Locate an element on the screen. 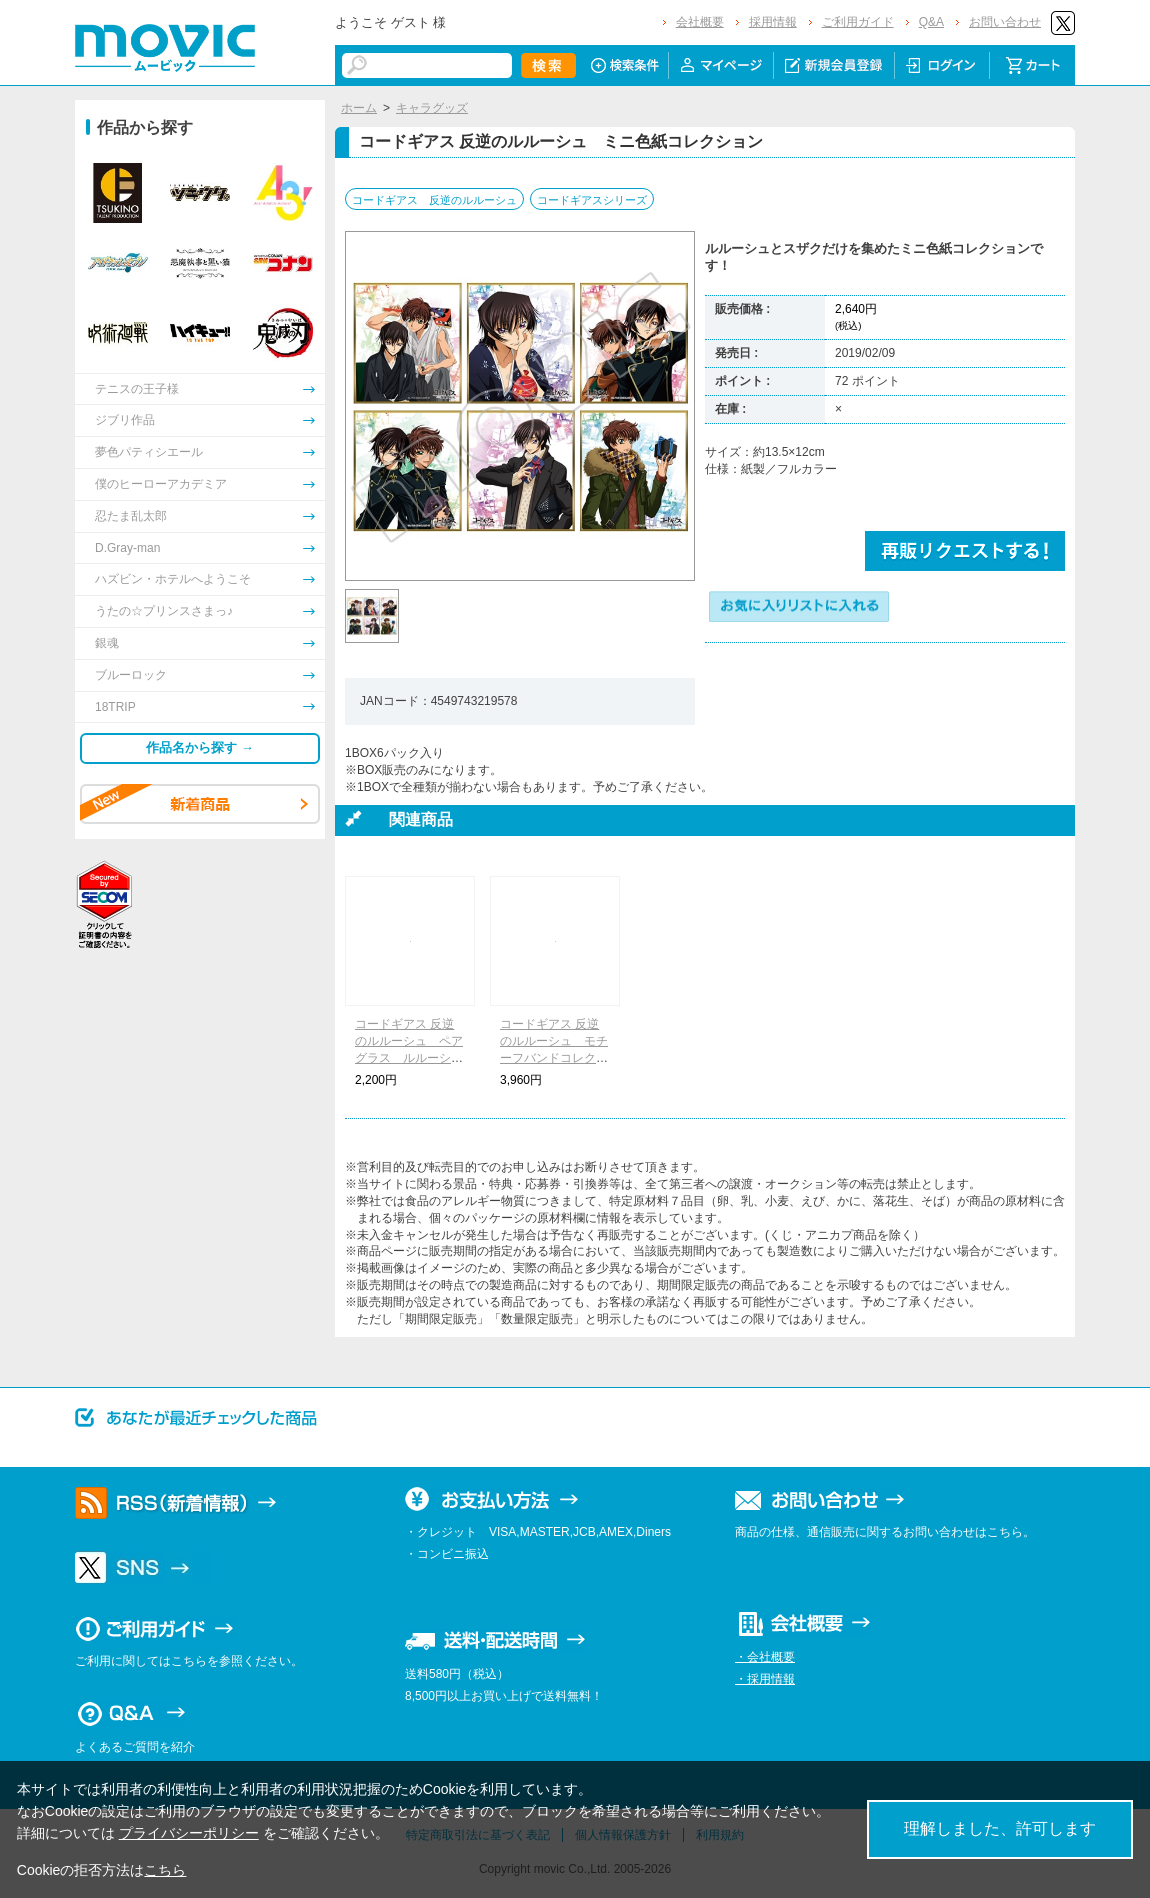 This screenshot has height=1898, width=1150. こちら is located at coordinates (165, 1870).